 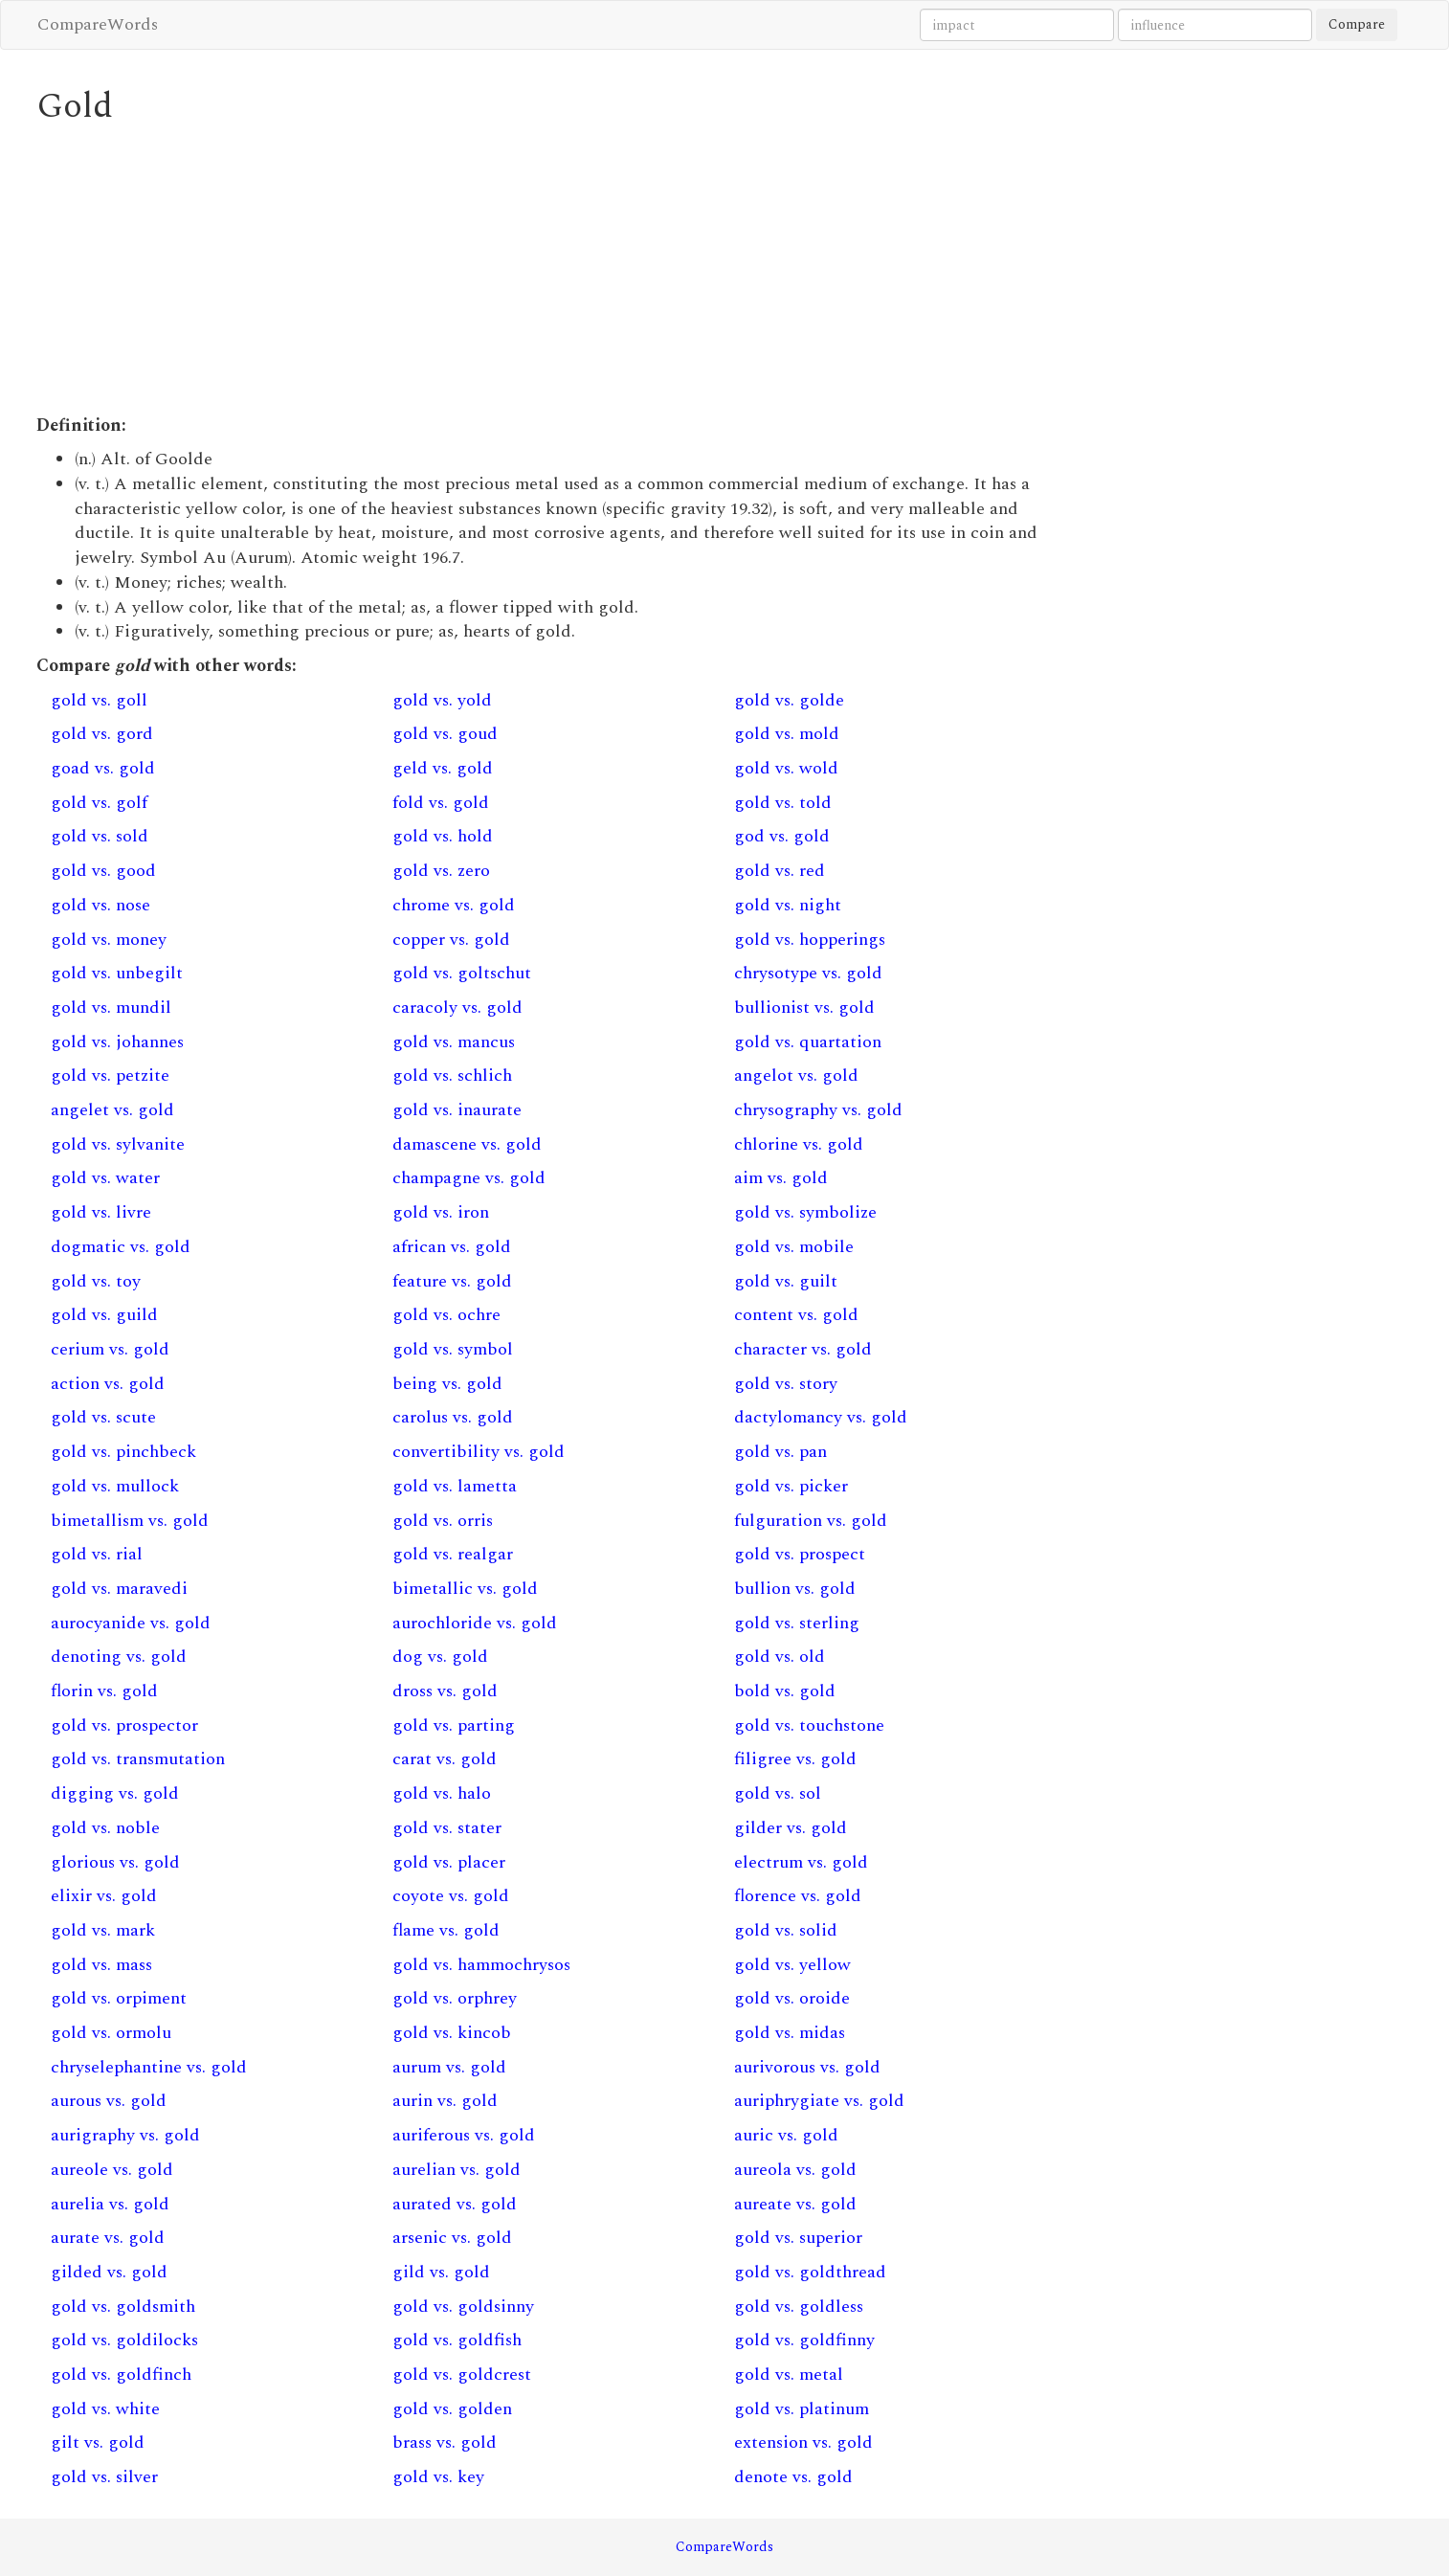 I want to click on gold vs. symbol, so click(x=452, y=1349).